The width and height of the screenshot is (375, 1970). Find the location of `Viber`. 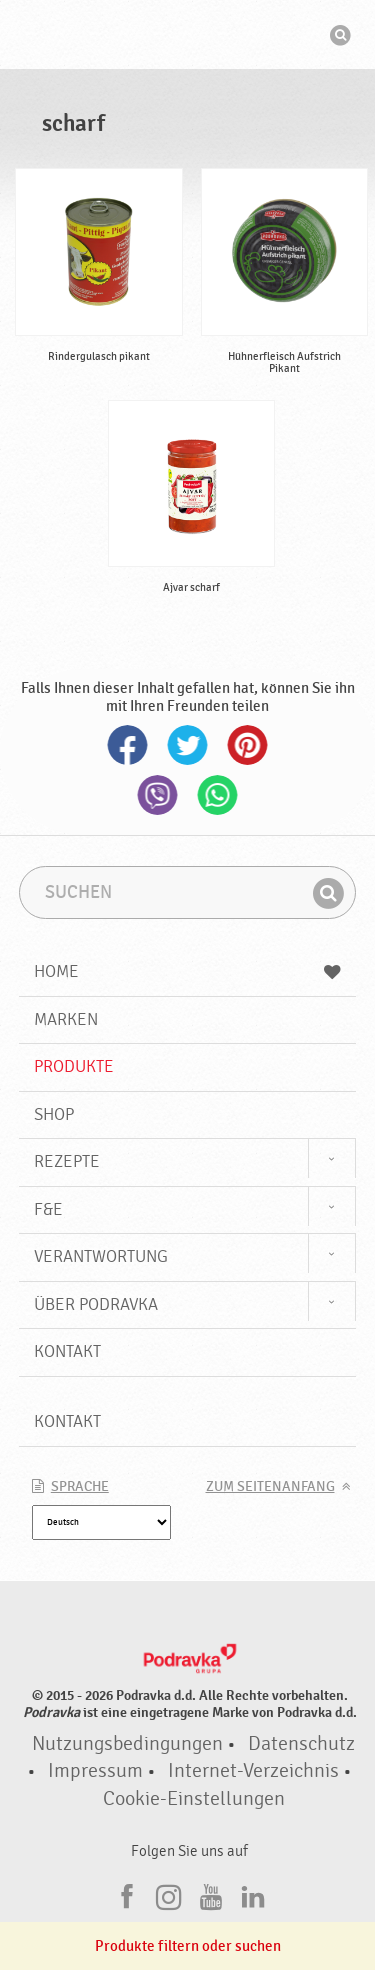

Viber is located at coordinates (158, 795).